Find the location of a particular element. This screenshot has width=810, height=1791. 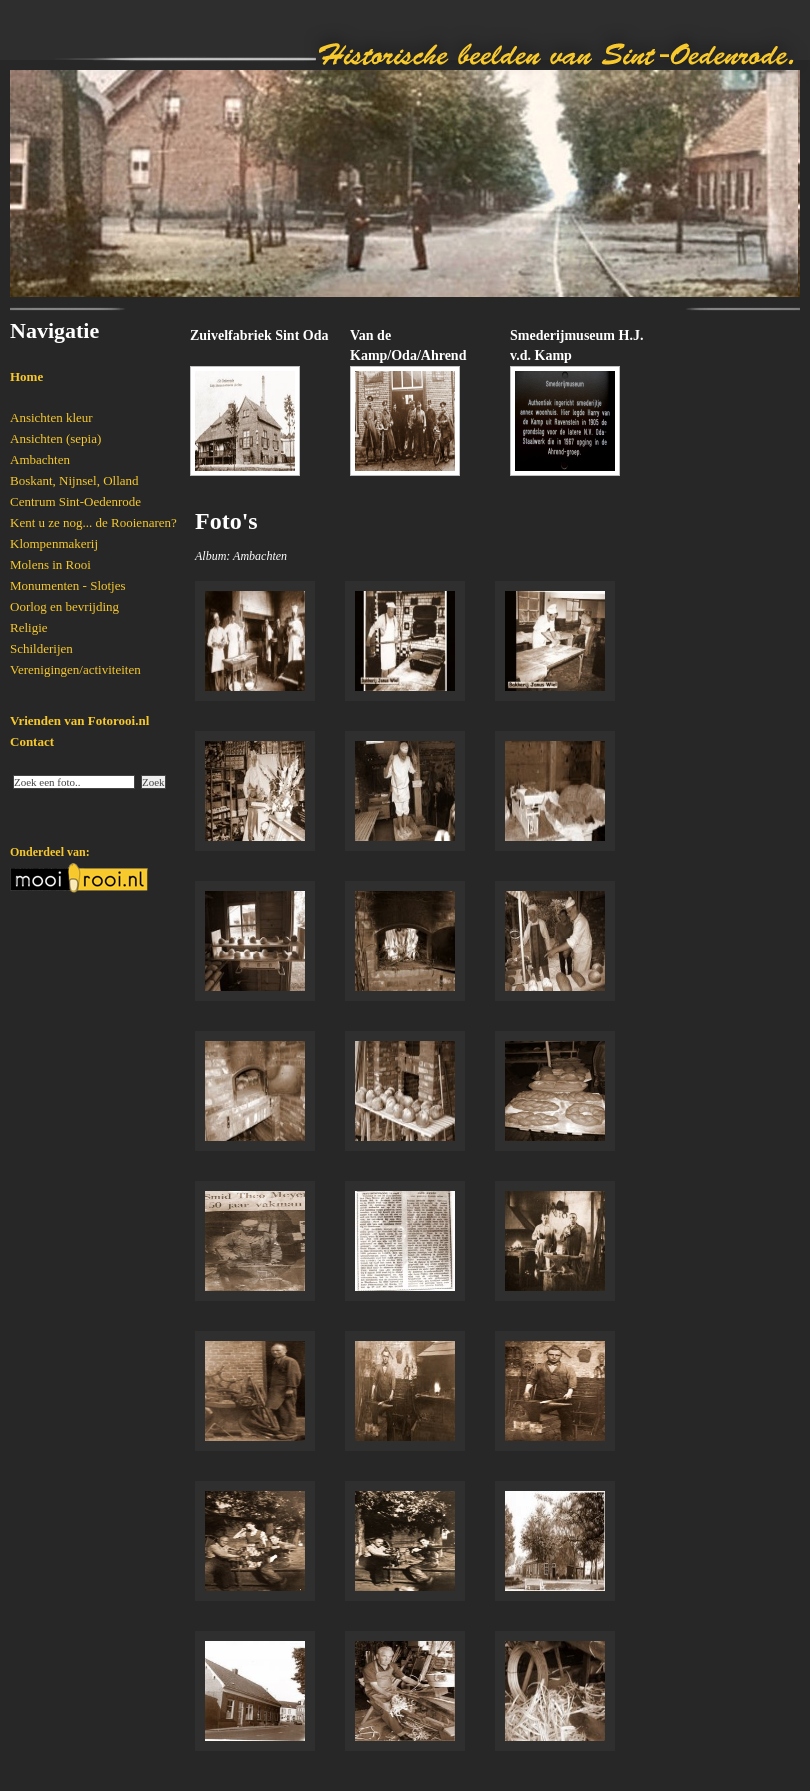

Kent u ze nog... de Rooienaren? is located at coordinates (93, 522).